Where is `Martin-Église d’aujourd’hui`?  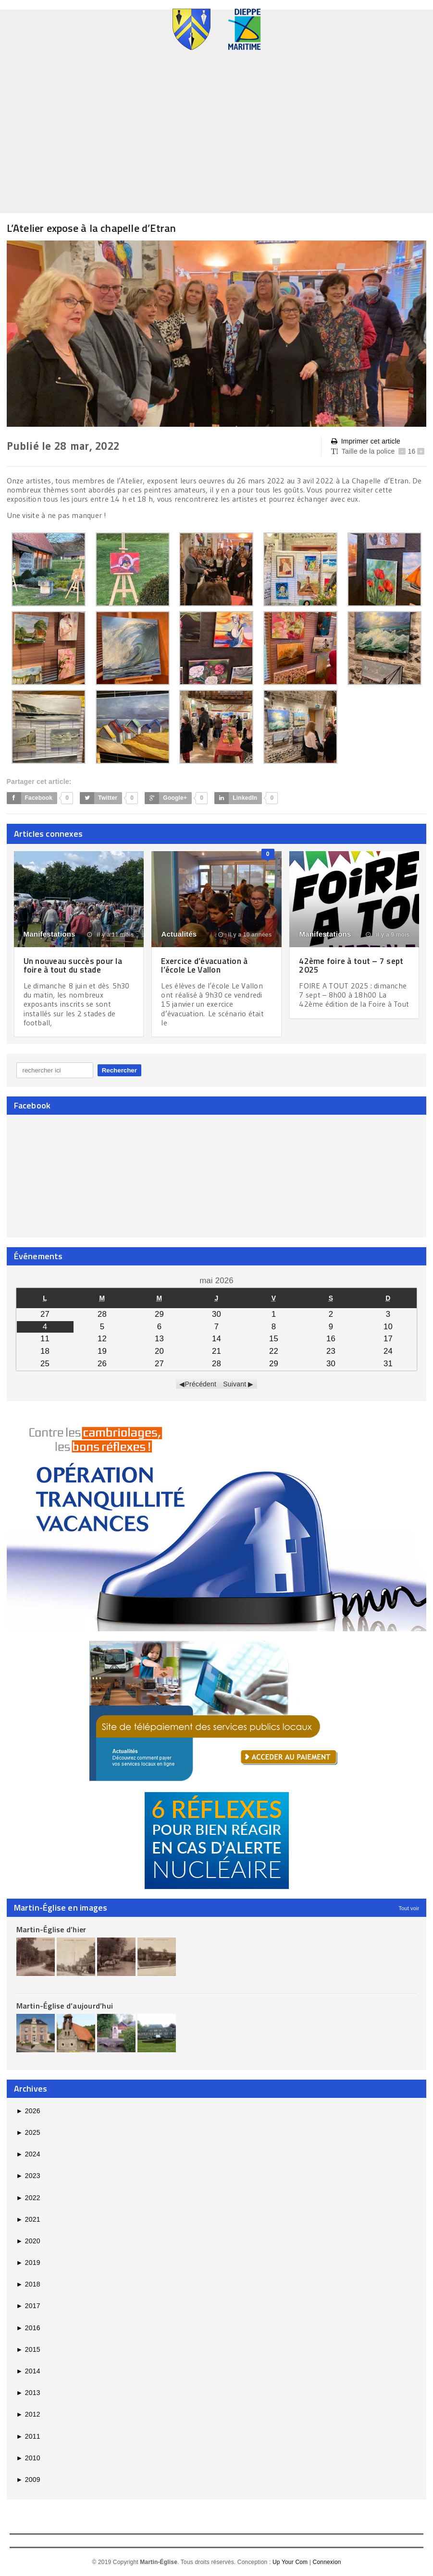 Martin-Église d’aujourd’hui is located at coordinates (64, 2005).